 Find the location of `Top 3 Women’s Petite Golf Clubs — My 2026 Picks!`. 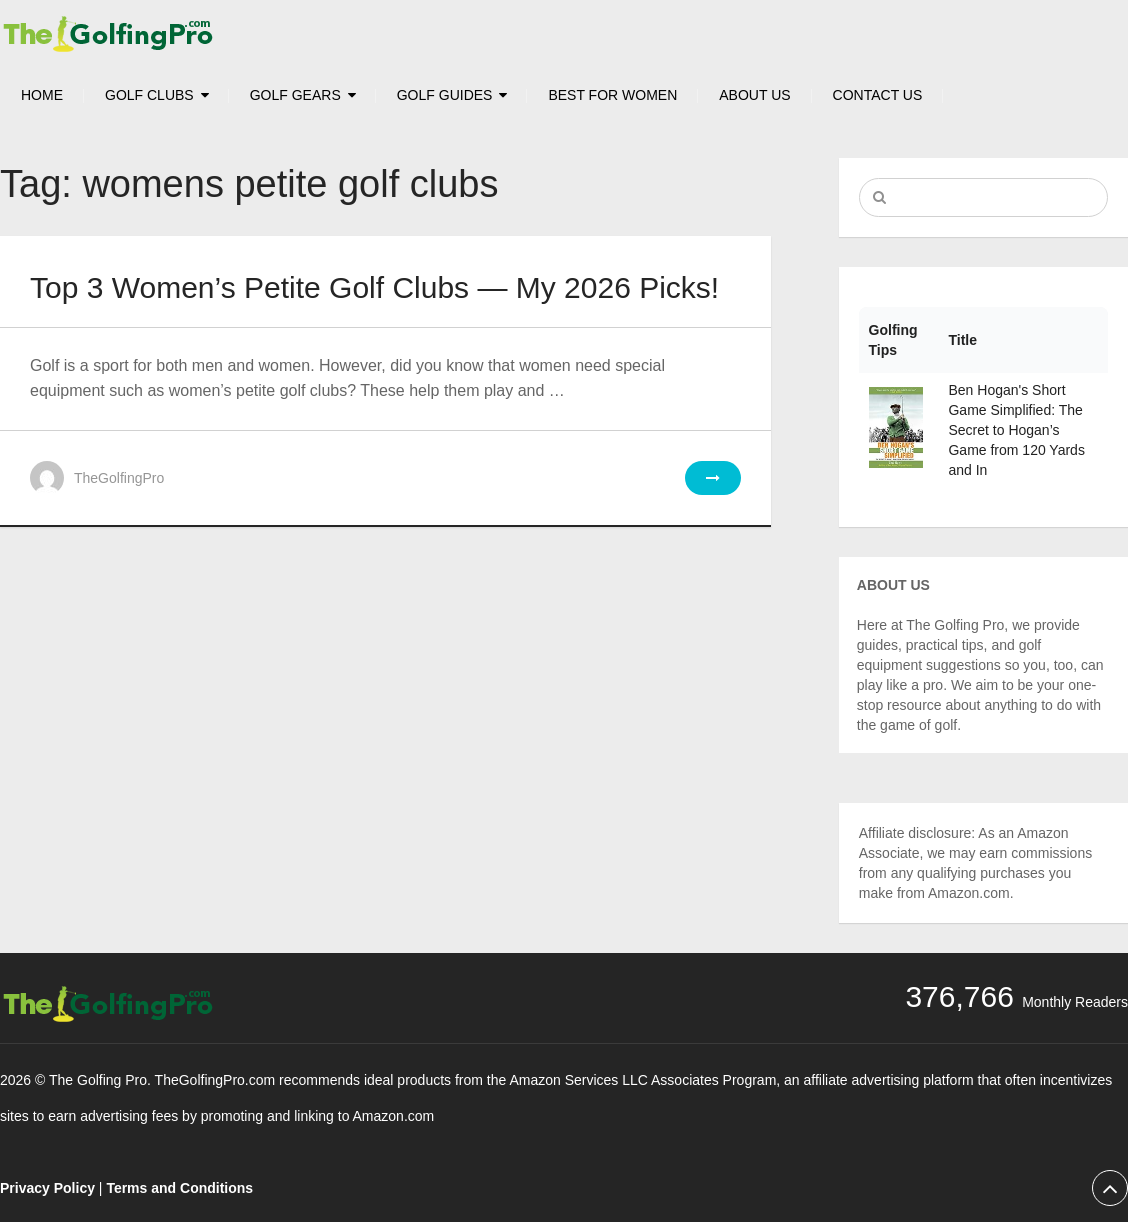

Top 3 Women’s Petite Golf Clubs — My 2026 Picks! is located at coordinates (374, 287).